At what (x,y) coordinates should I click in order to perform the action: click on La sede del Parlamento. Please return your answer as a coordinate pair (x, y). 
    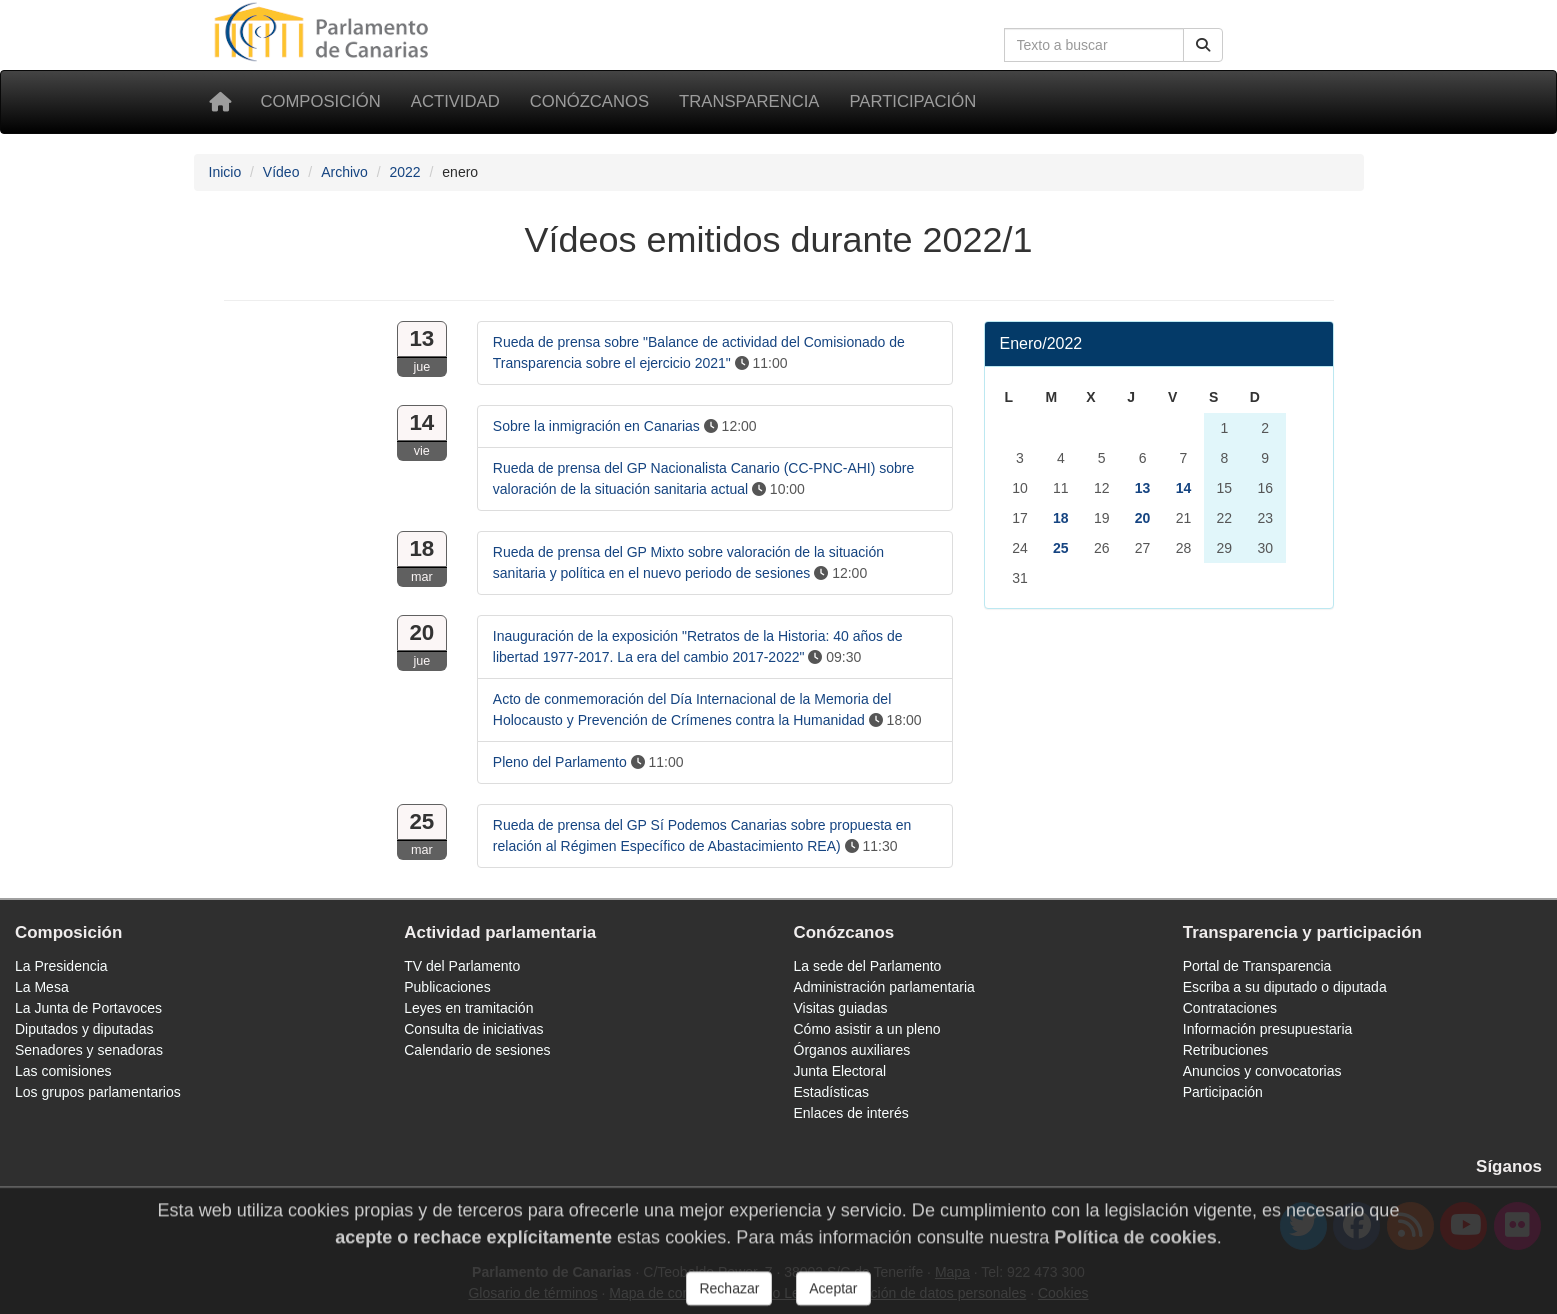
    Looking at the image, I should click on (868, 966).